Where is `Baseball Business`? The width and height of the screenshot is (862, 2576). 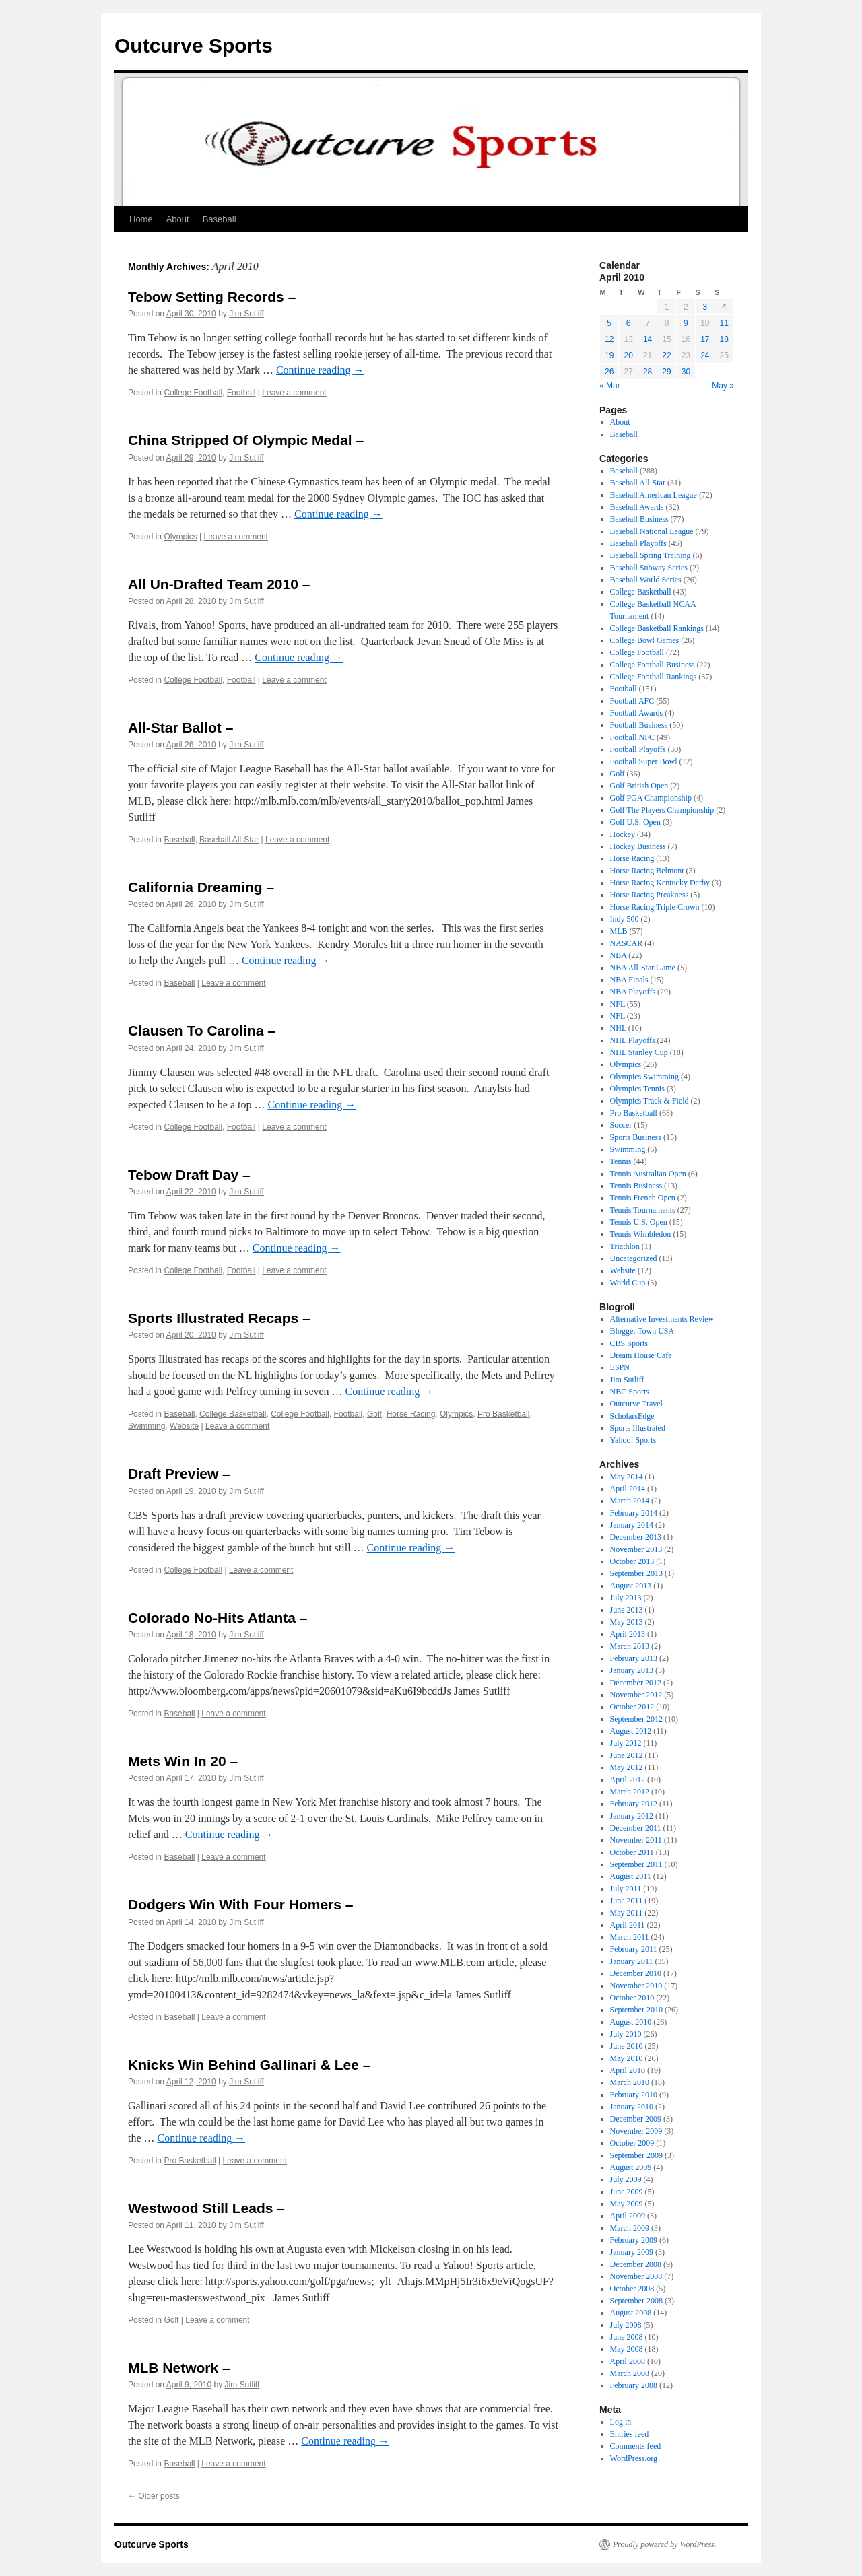
Baseball Business is located at coordinates (639, 519).